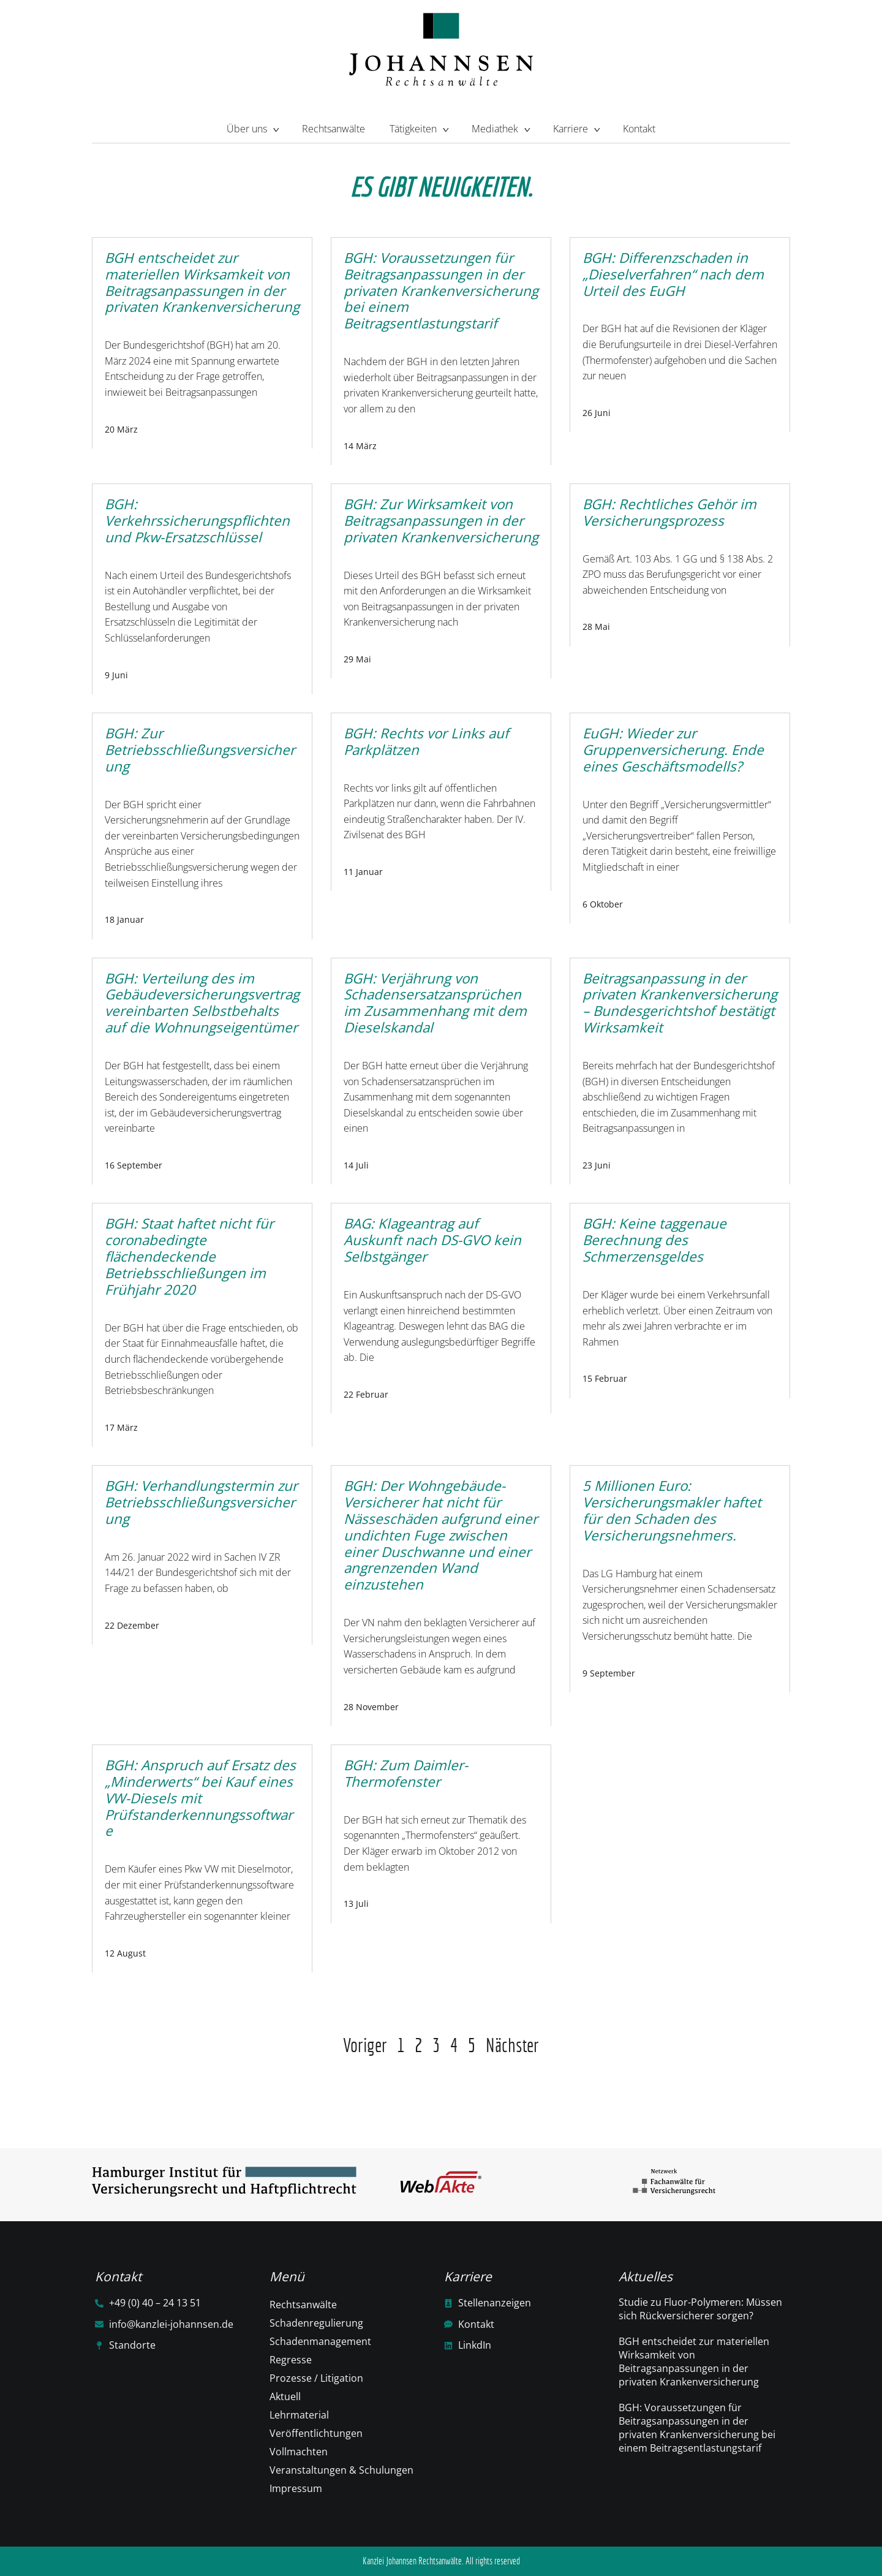  Describe the element at coordinates (291, 2359) in the screenshot. I see `Regresse` at that location.